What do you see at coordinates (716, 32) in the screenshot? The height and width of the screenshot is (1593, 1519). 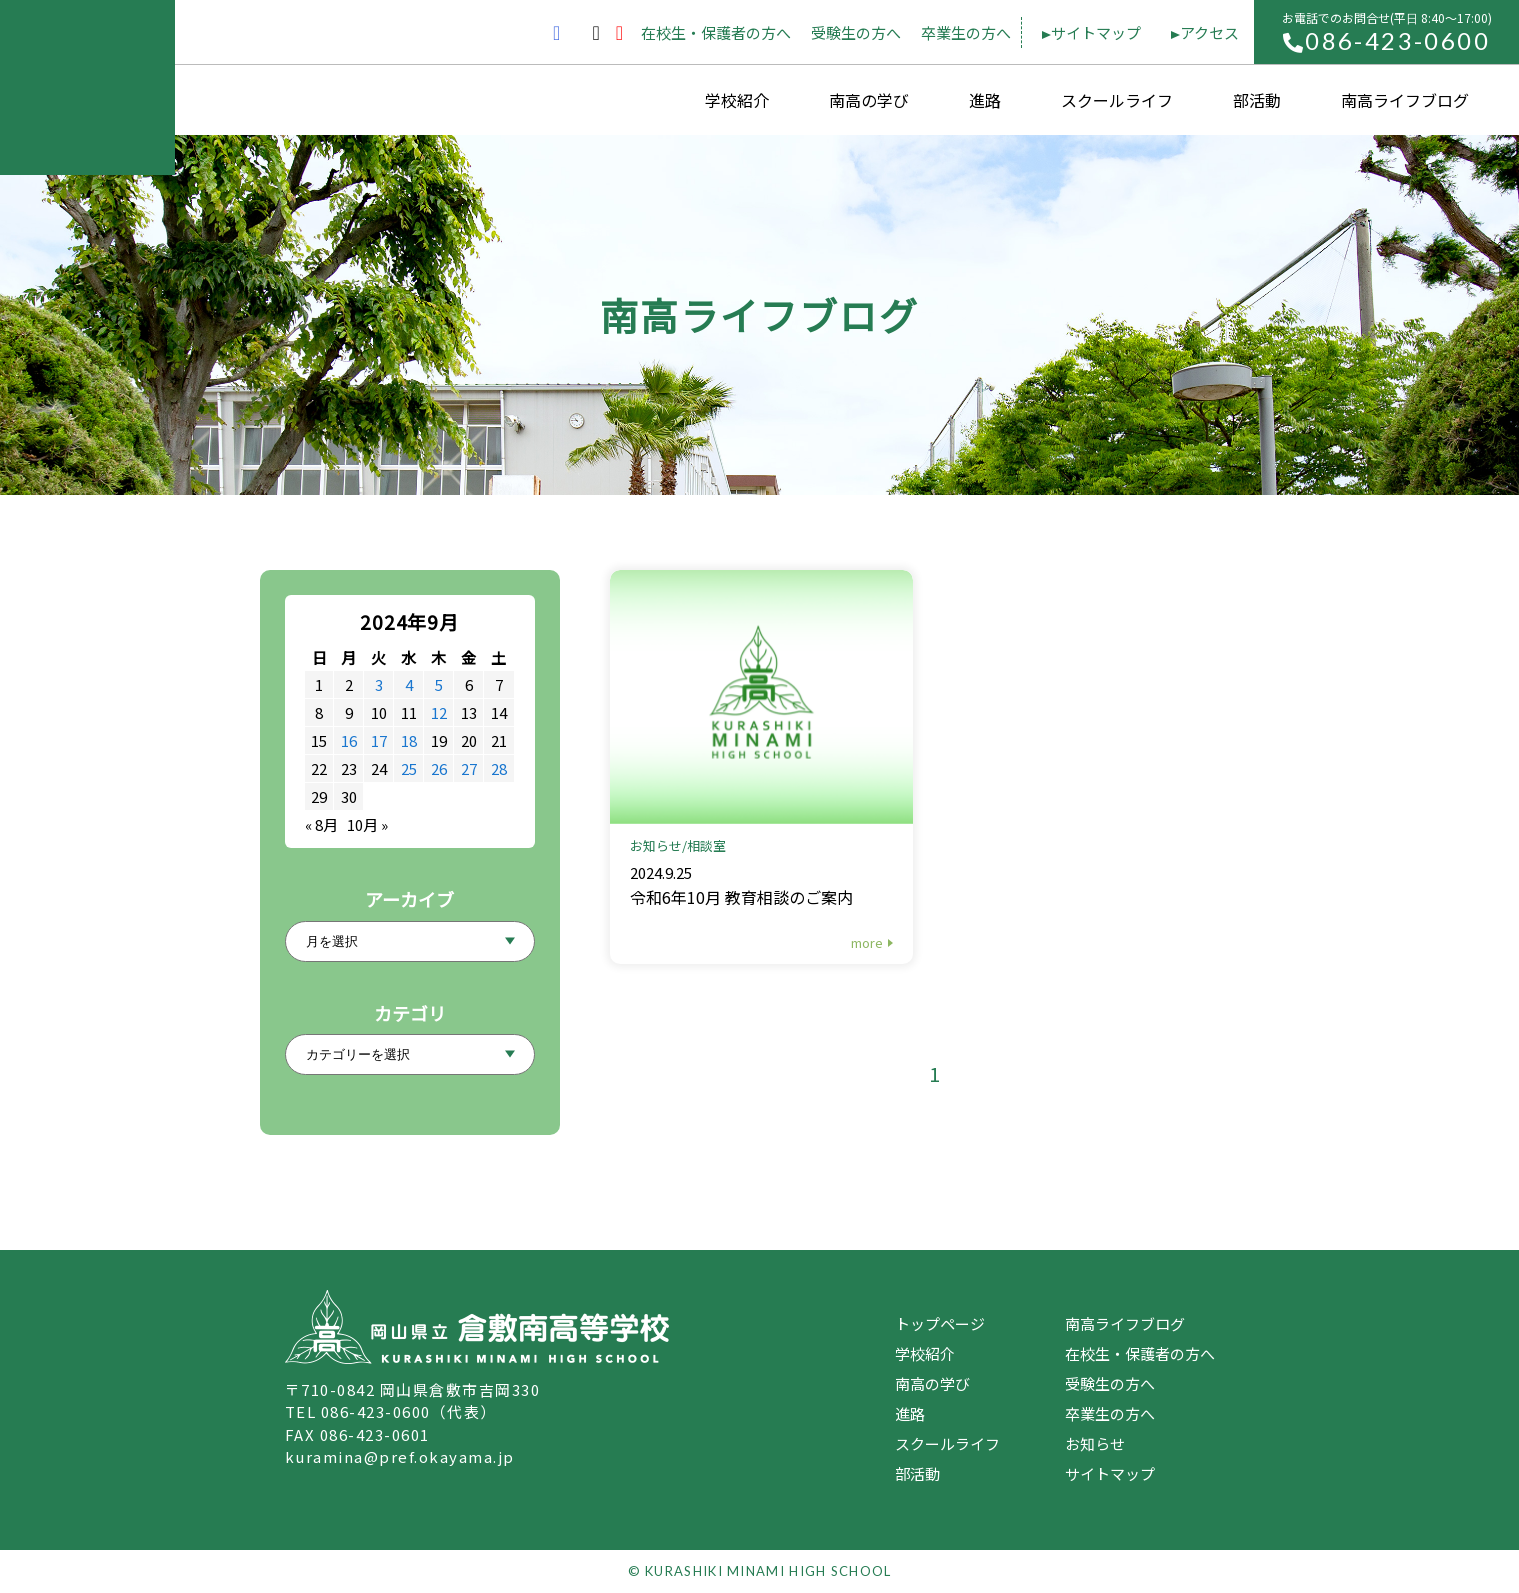 I see `在校生・保護者の方へ` at bounding box center [716, 32].